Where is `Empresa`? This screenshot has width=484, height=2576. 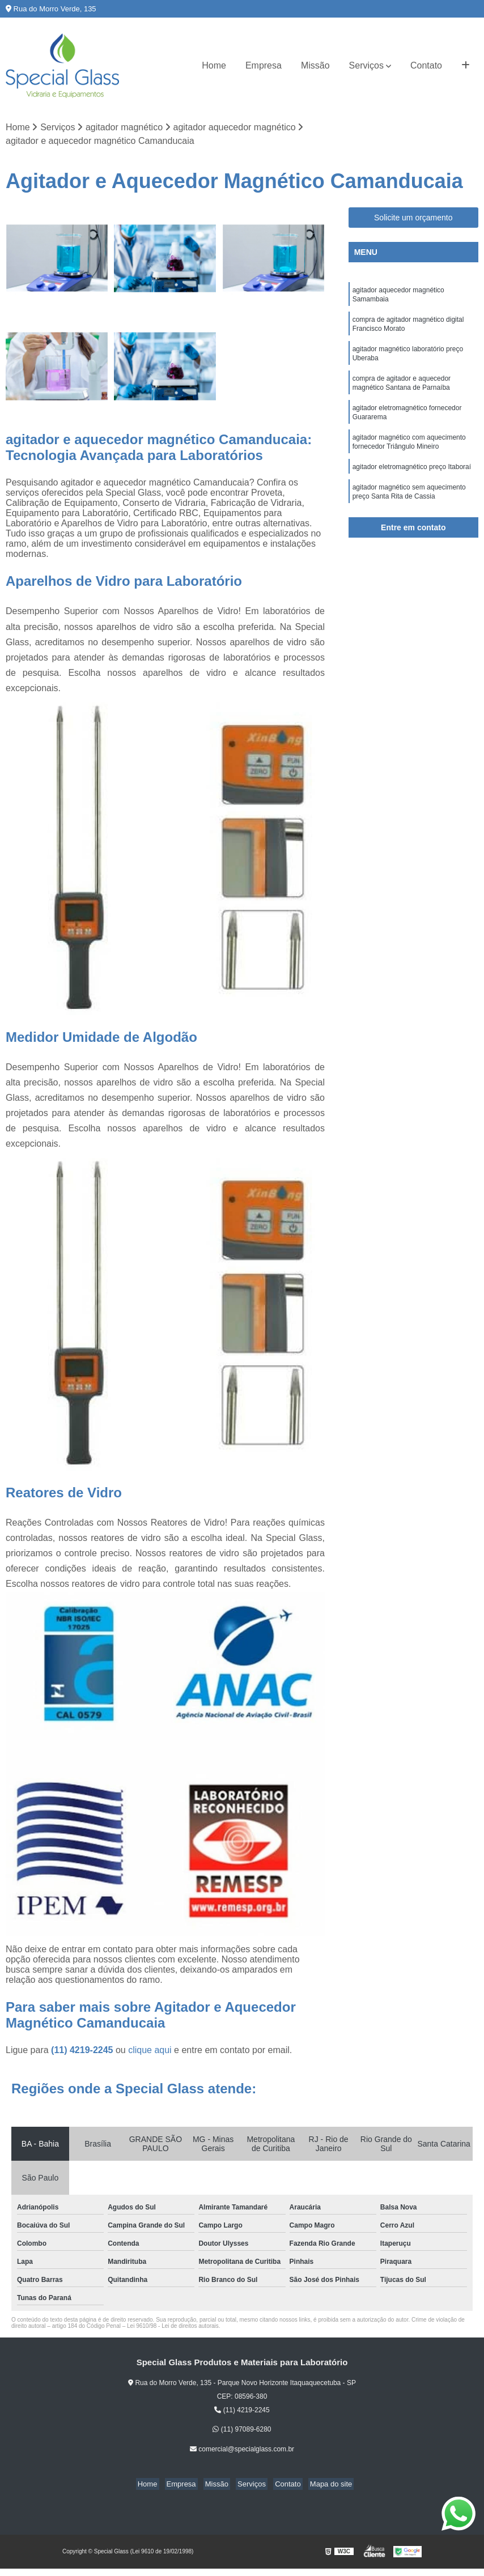
Empresa is located at coordinates (263, 65).